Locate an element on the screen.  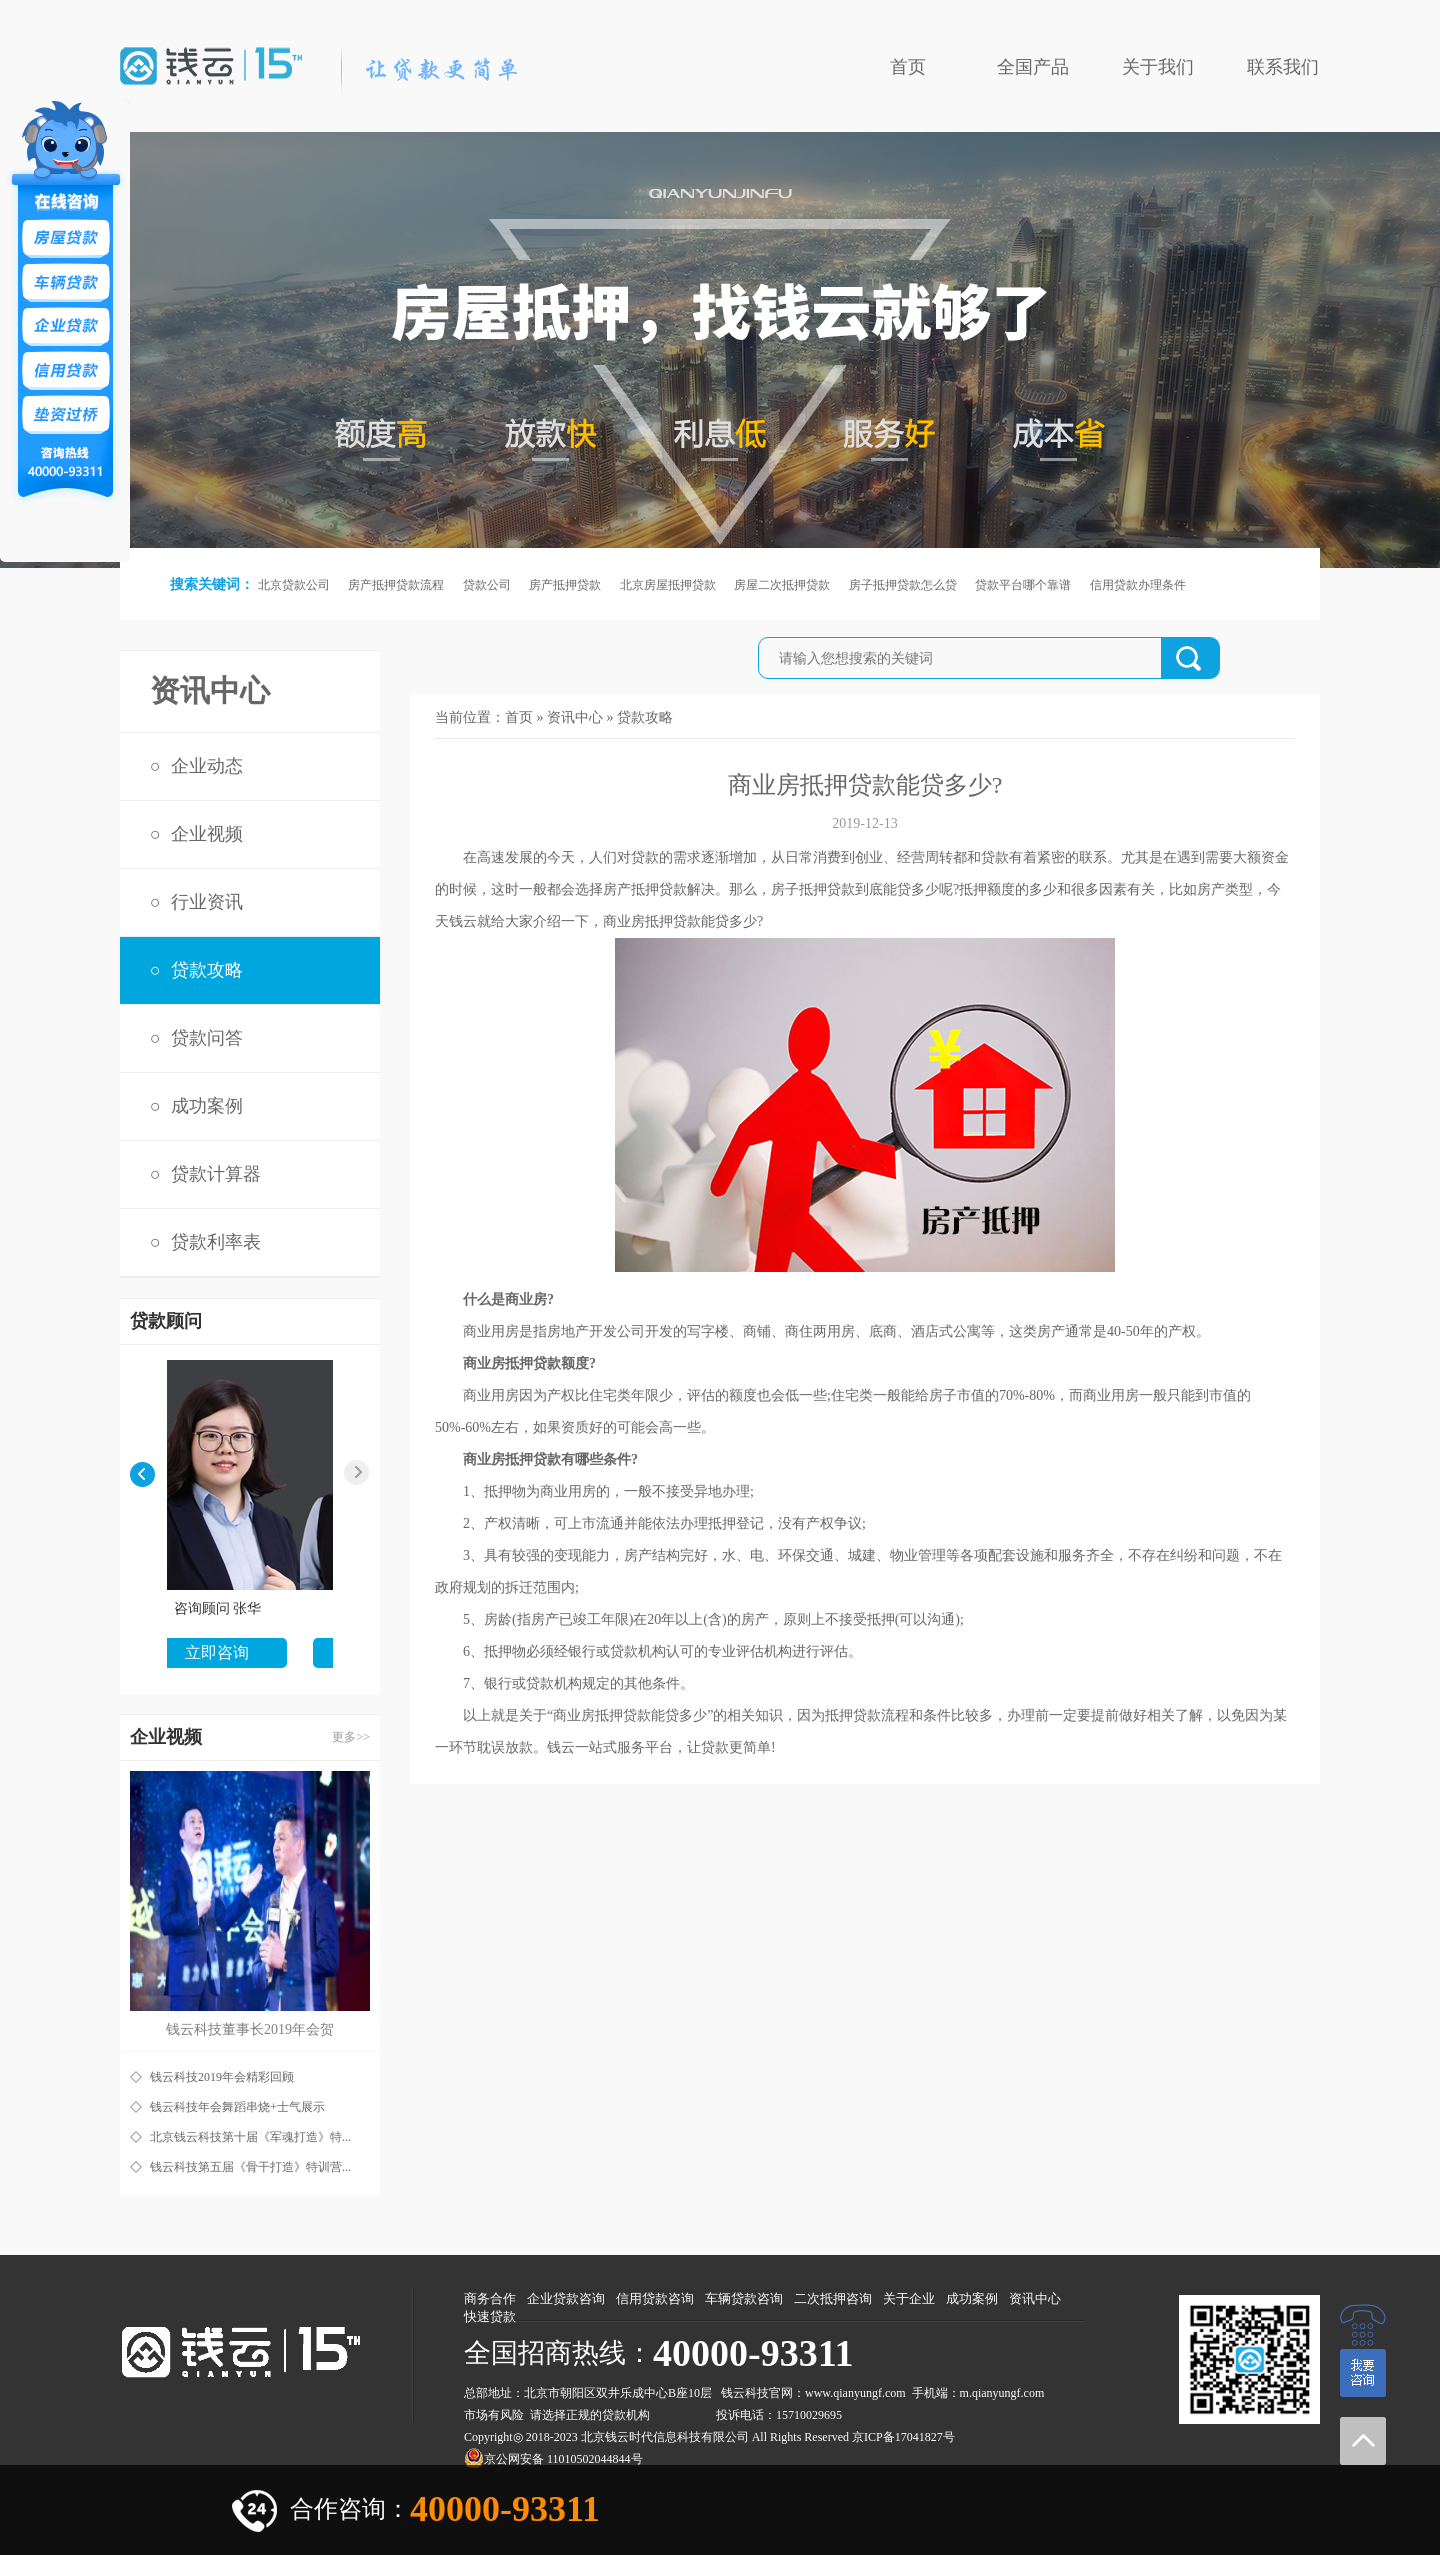
贷款公司 is located at coordinates (487, 585).